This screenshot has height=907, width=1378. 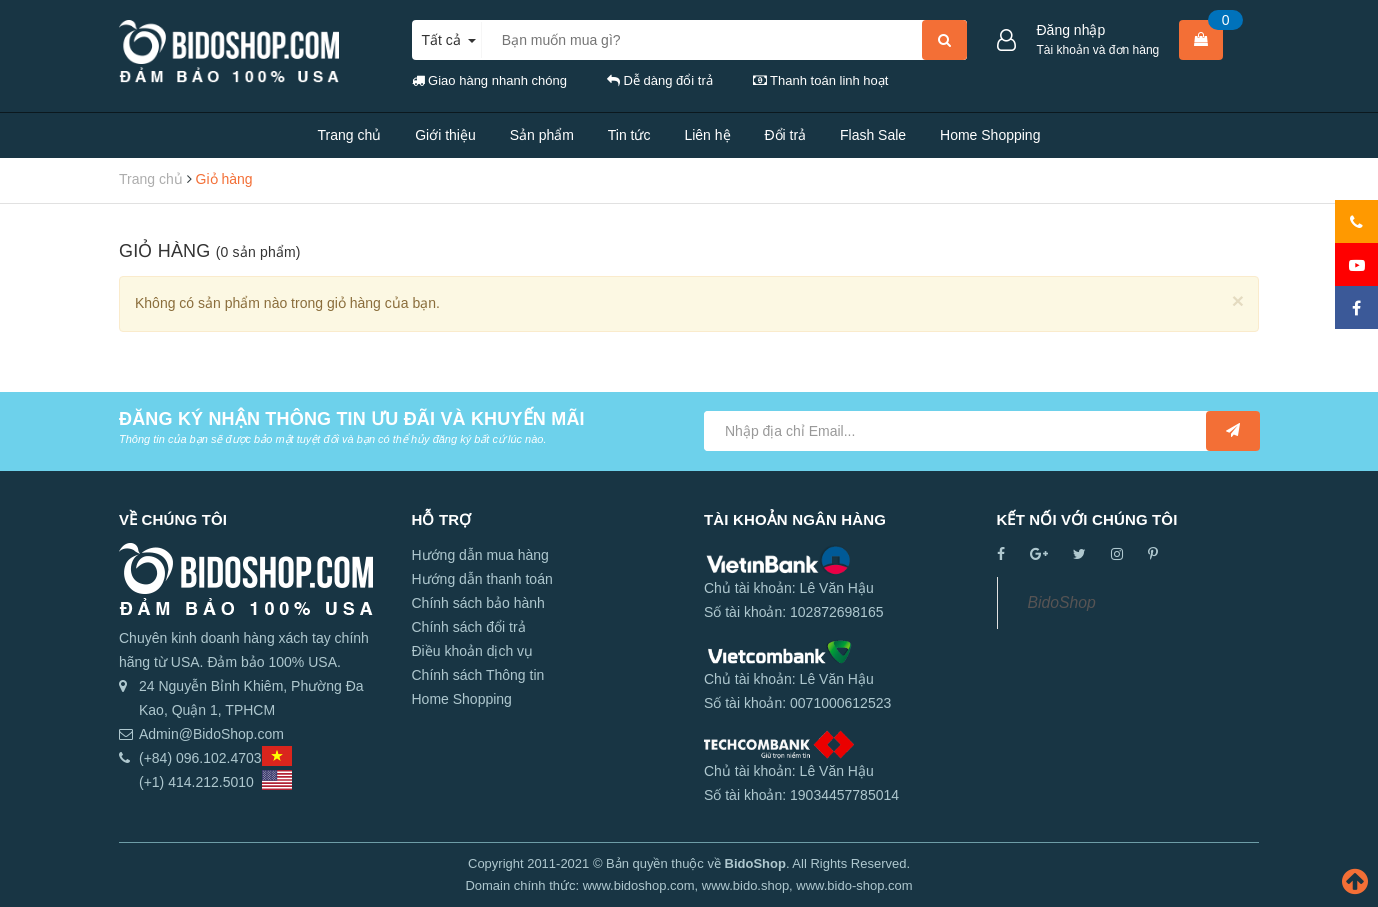 What do you see at coordinates (1062, 602) in the screenshot?
I see `BidoShop` at bounding box center [1062, 602].